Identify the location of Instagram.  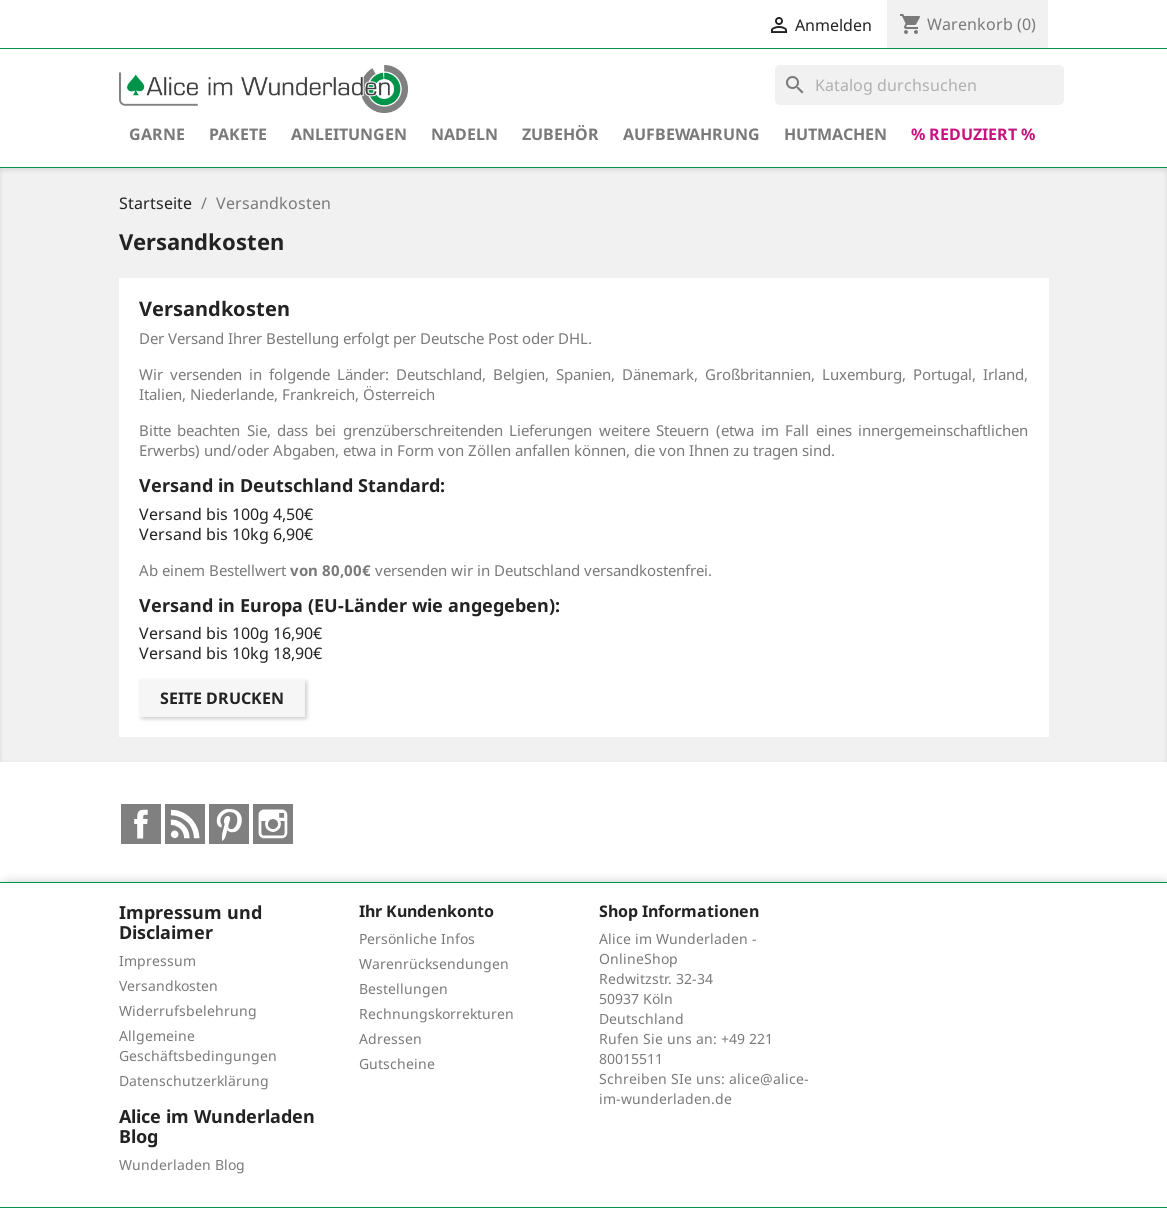
(273, 824).